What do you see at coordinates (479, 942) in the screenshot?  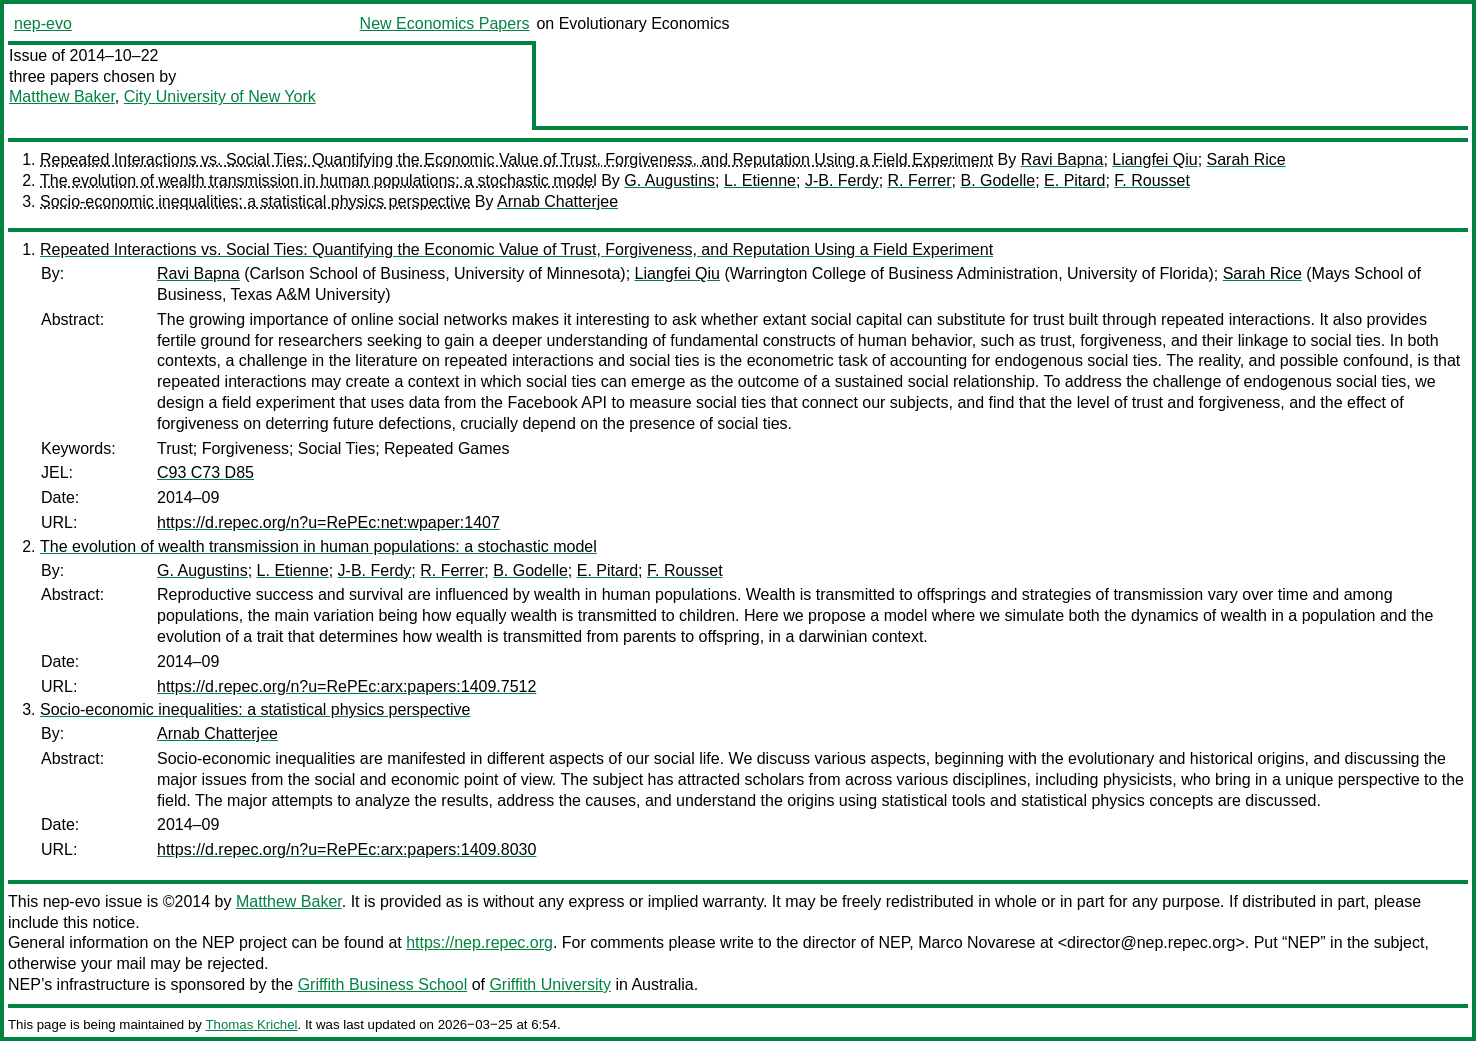 I see `https://nep.repec.org` at bounding box center [479, 942].